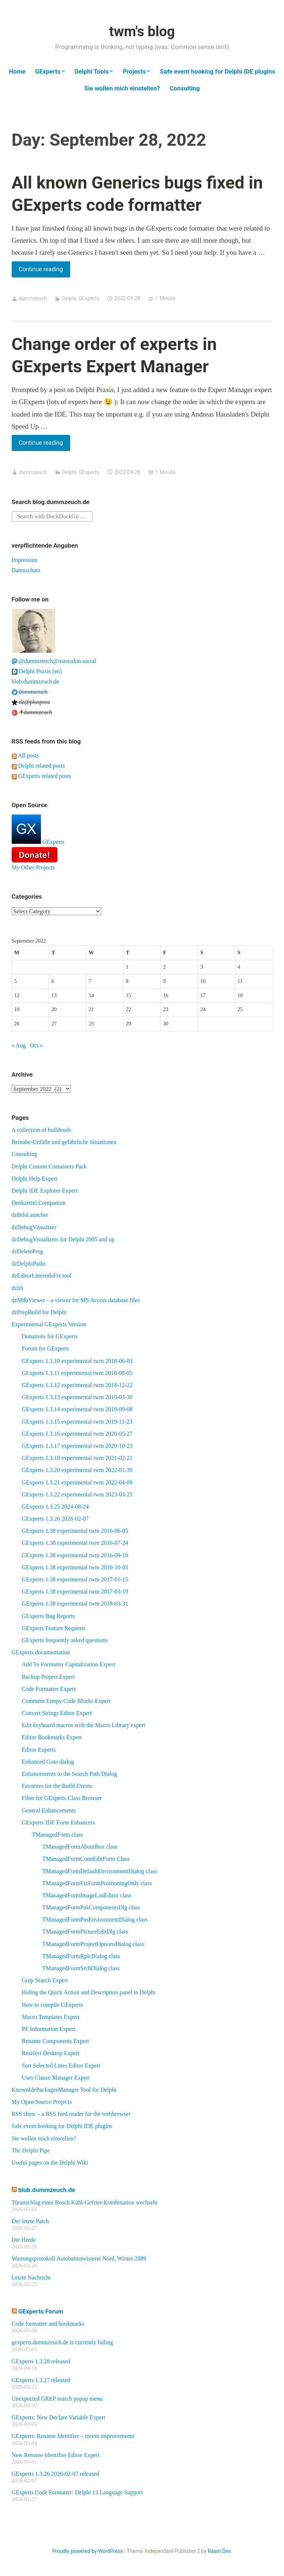 Image resolution: width=284 pixels, height=2576 pixels. I want to click on Filter for GExperts Class Browser, so click(62, 1798).